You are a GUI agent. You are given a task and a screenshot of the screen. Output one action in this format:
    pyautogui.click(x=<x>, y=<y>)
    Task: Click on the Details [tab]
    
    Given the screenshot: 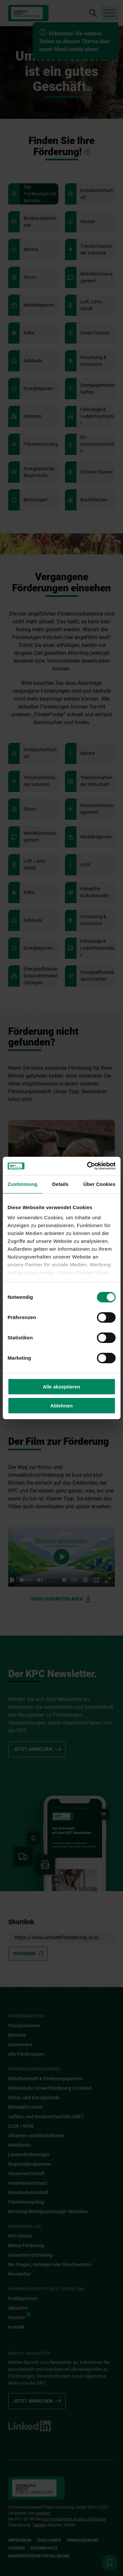 What is the action you would take?
    pyautogui.click(x=60, y=1184)
    